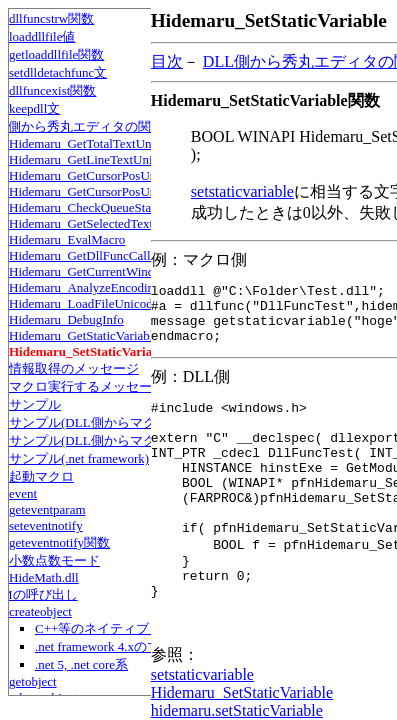 The width and height of the screenshot is (397, 720). What do you see at coordinates (35, 404) in the screenshot?
I see `サンプル` at bounding box center [35, 404].